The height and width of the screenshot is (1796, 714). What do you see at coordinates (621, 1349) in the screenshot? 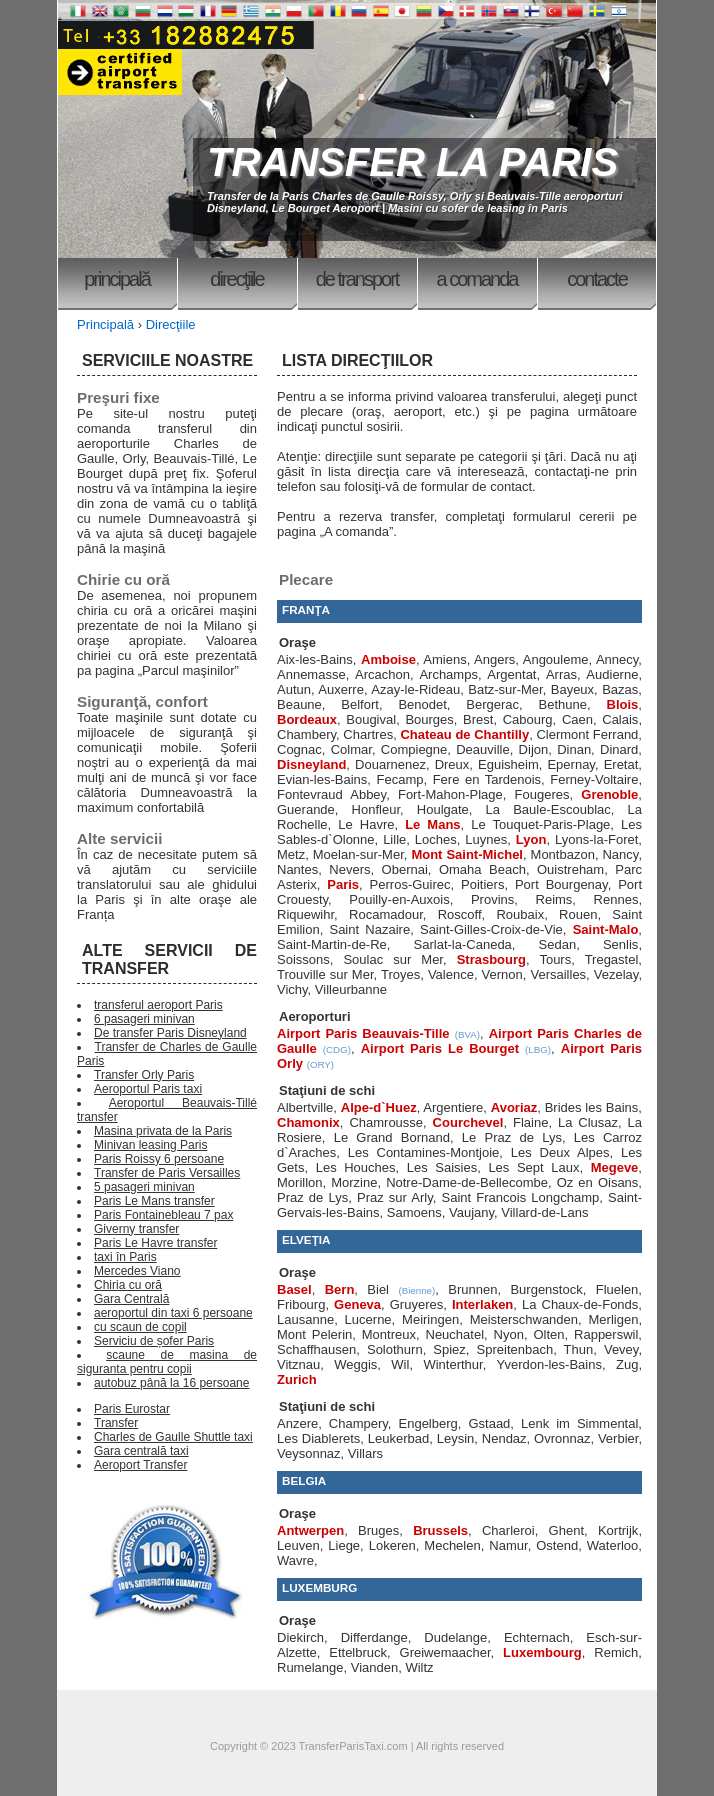
I see `Vevey` at bounding box center [621, 1349].